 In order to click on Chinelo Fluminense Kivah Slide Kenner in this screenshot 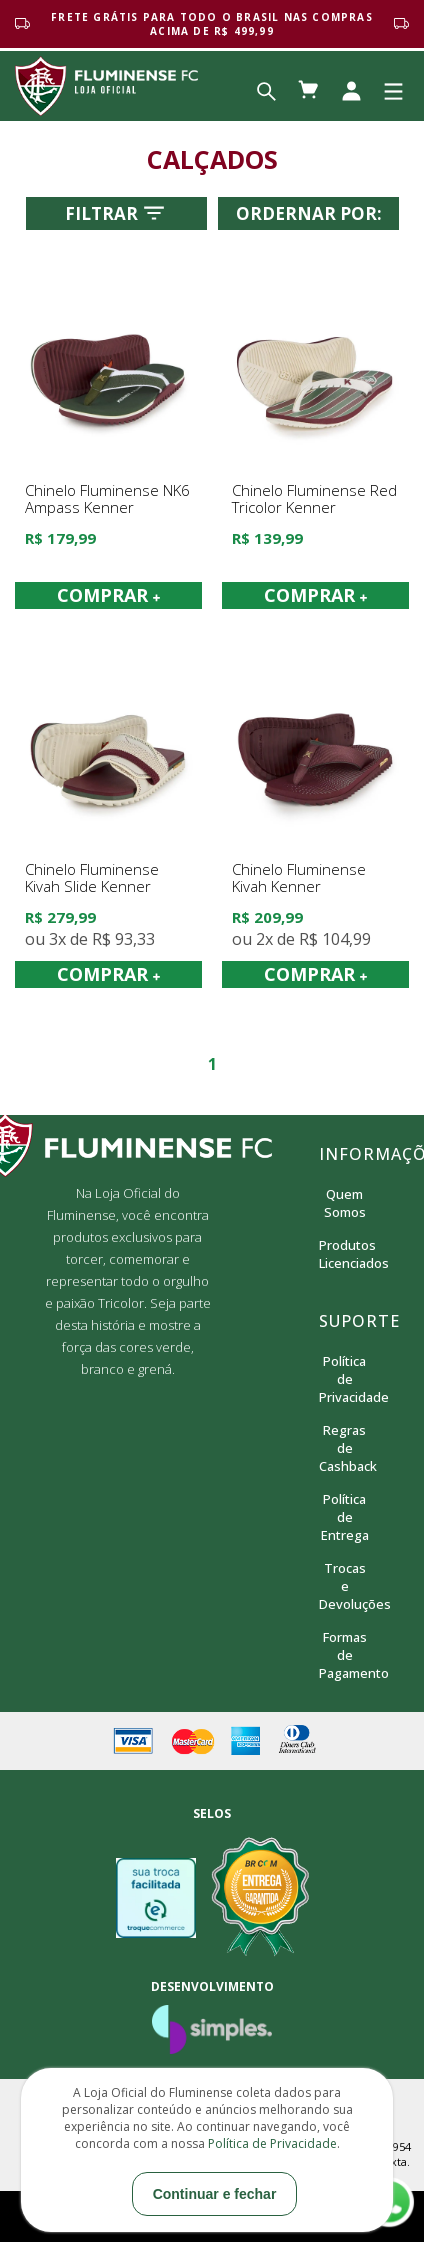, I will do `click(92, 878)`.